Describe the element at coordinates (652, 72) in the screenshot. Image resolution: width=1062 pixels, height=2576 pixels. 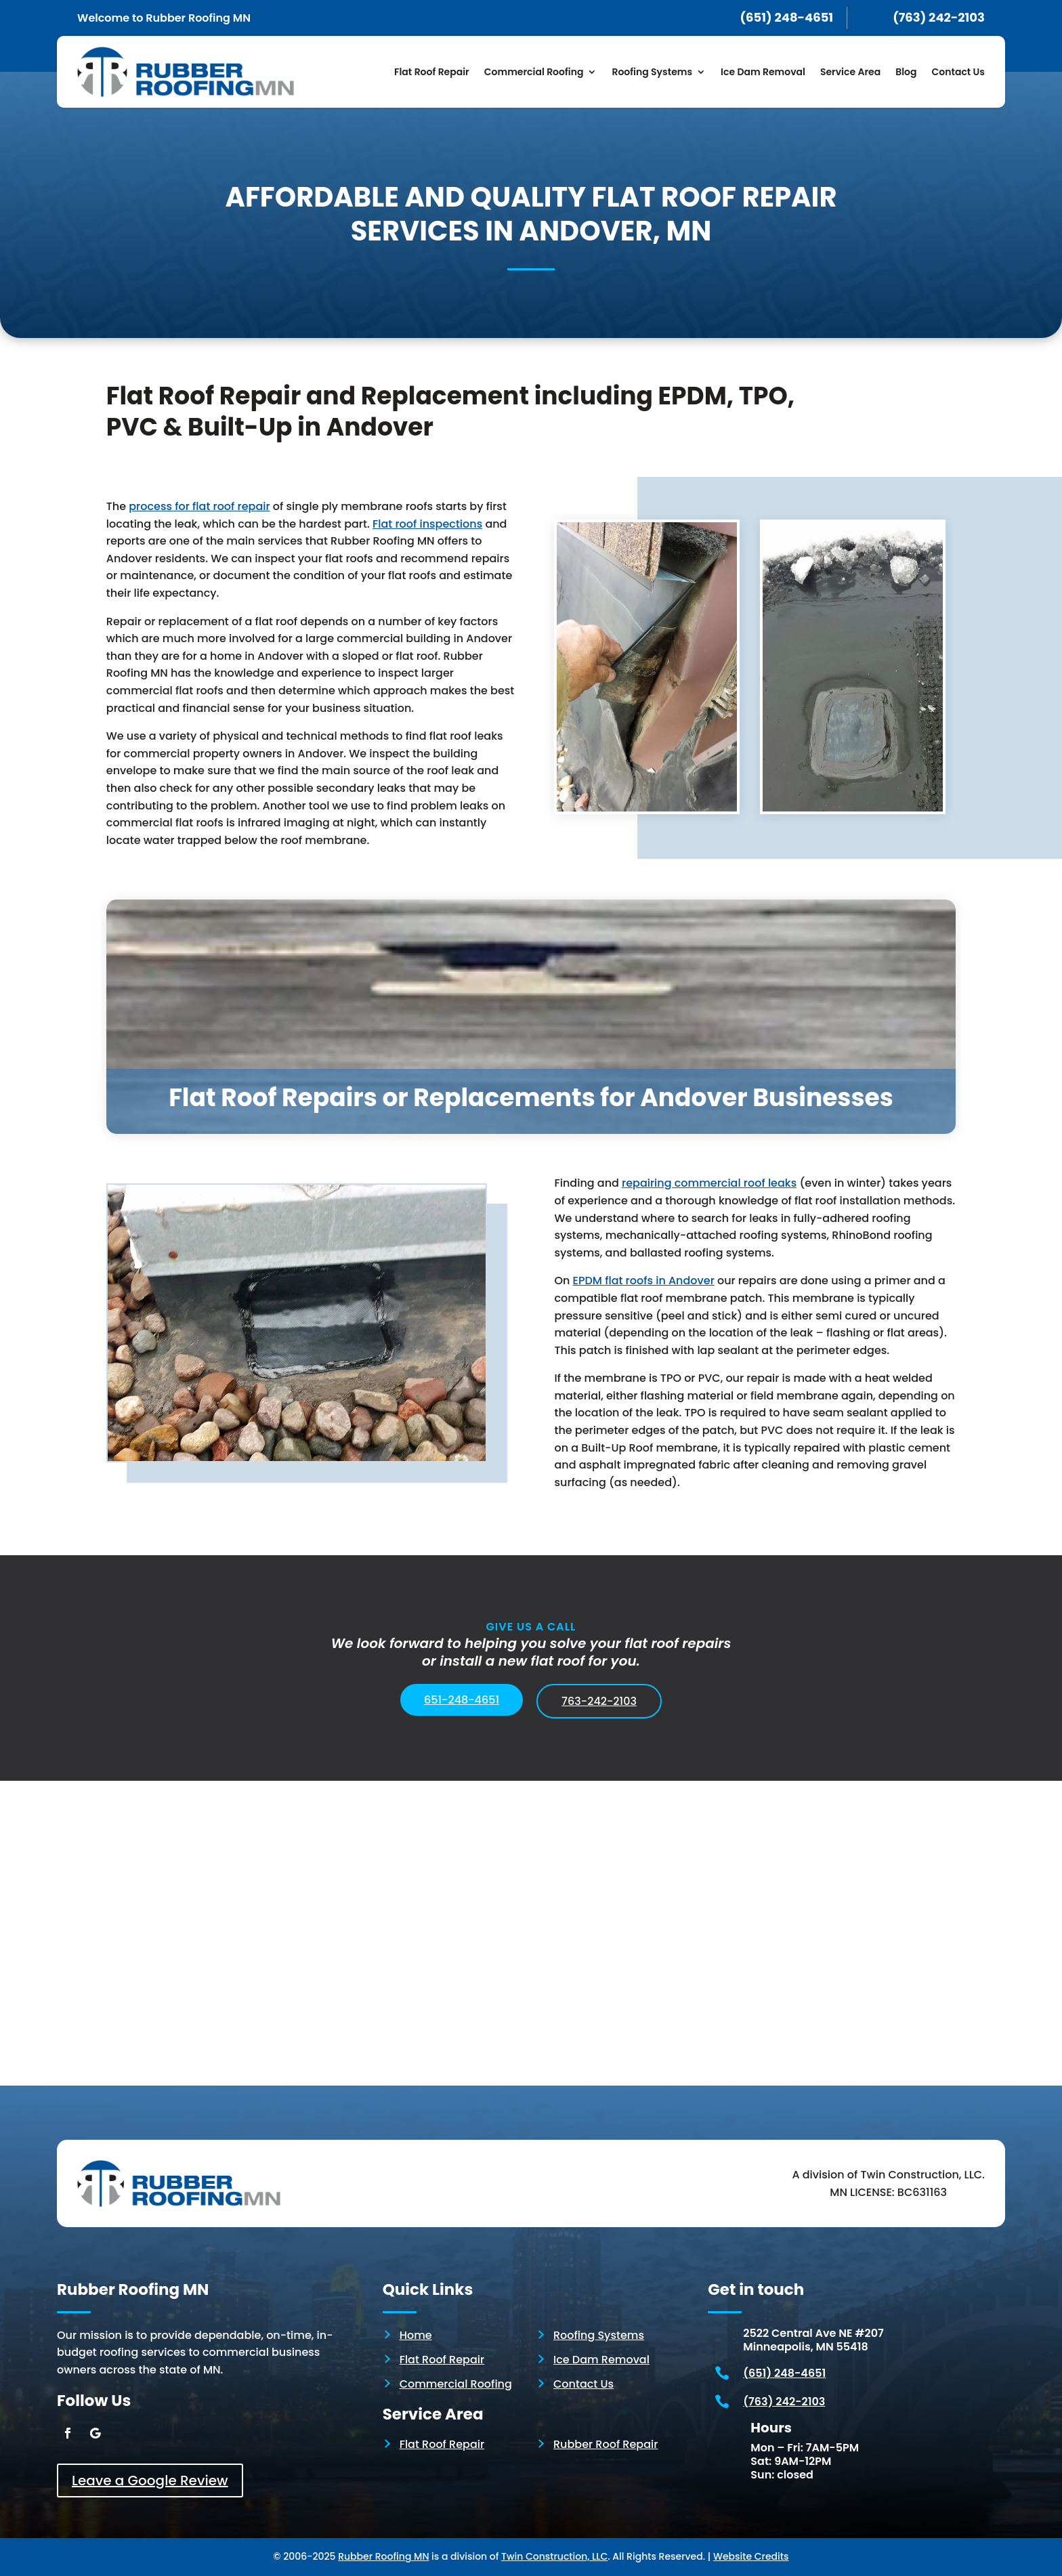
I see `Roofing Systems` at that location.